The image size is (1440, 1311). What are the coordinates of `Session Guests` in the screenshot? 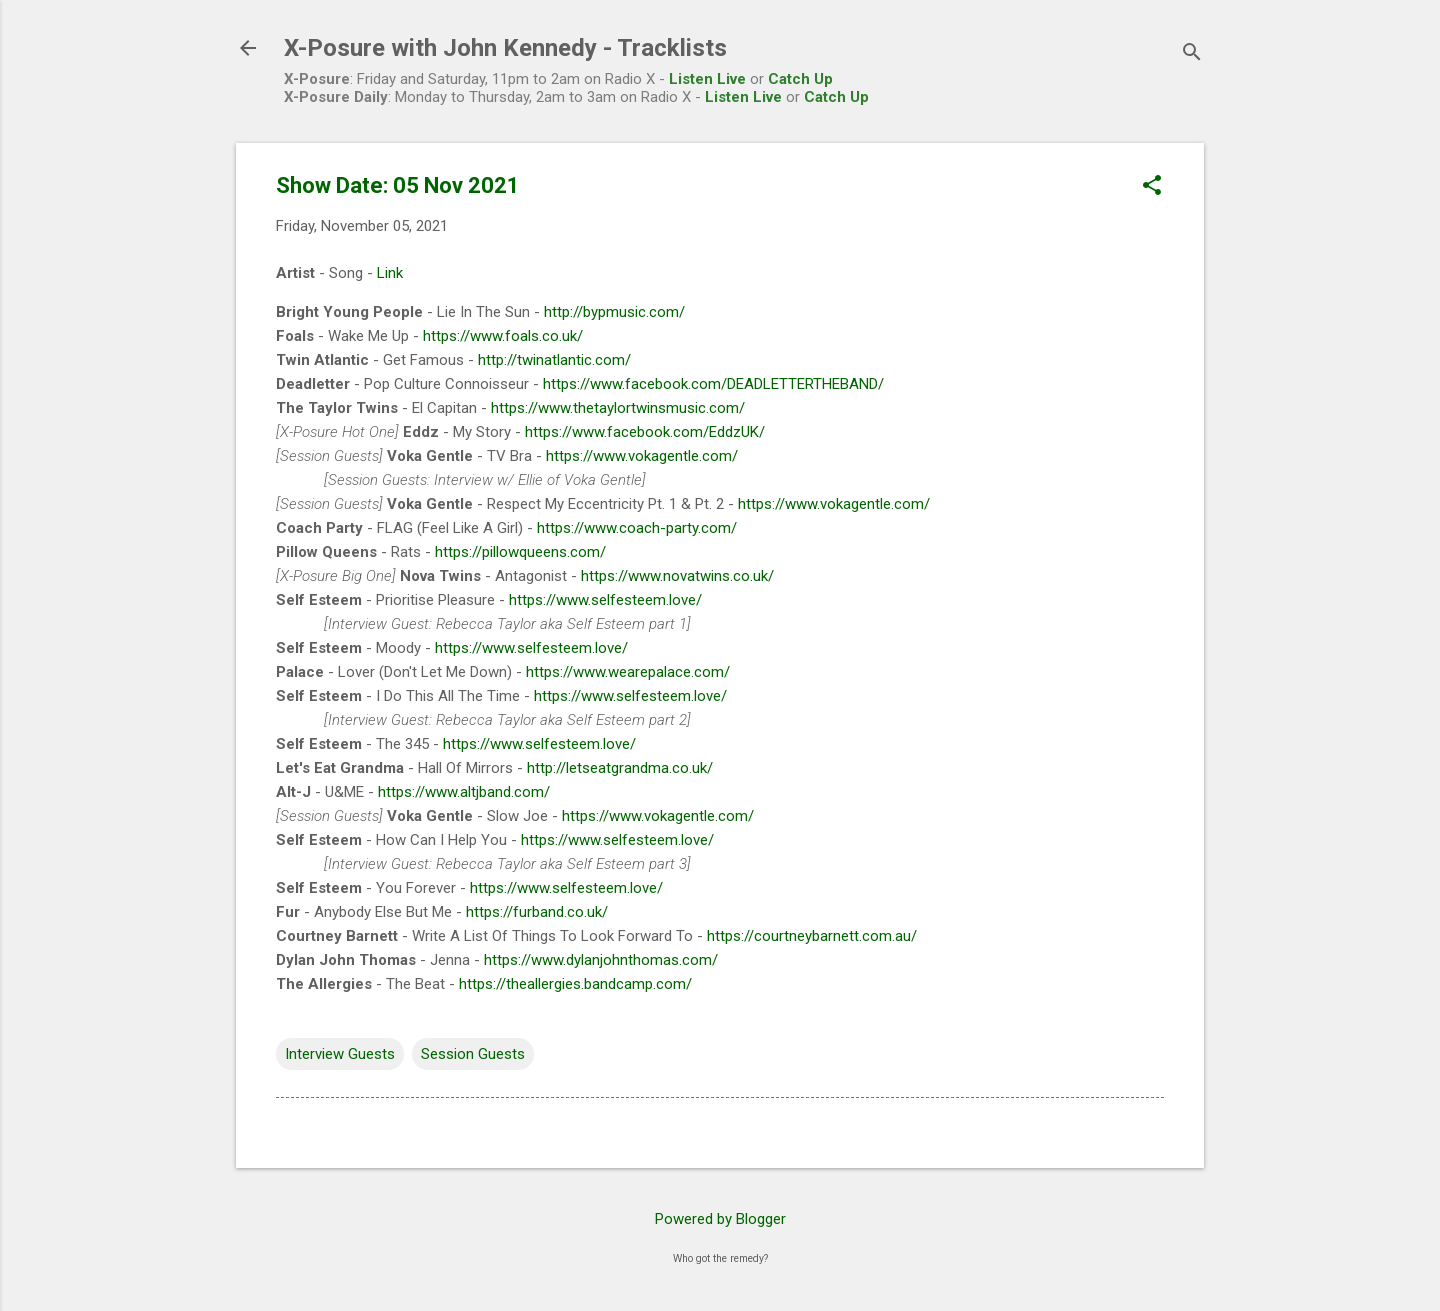 It's located at (473, 1054).